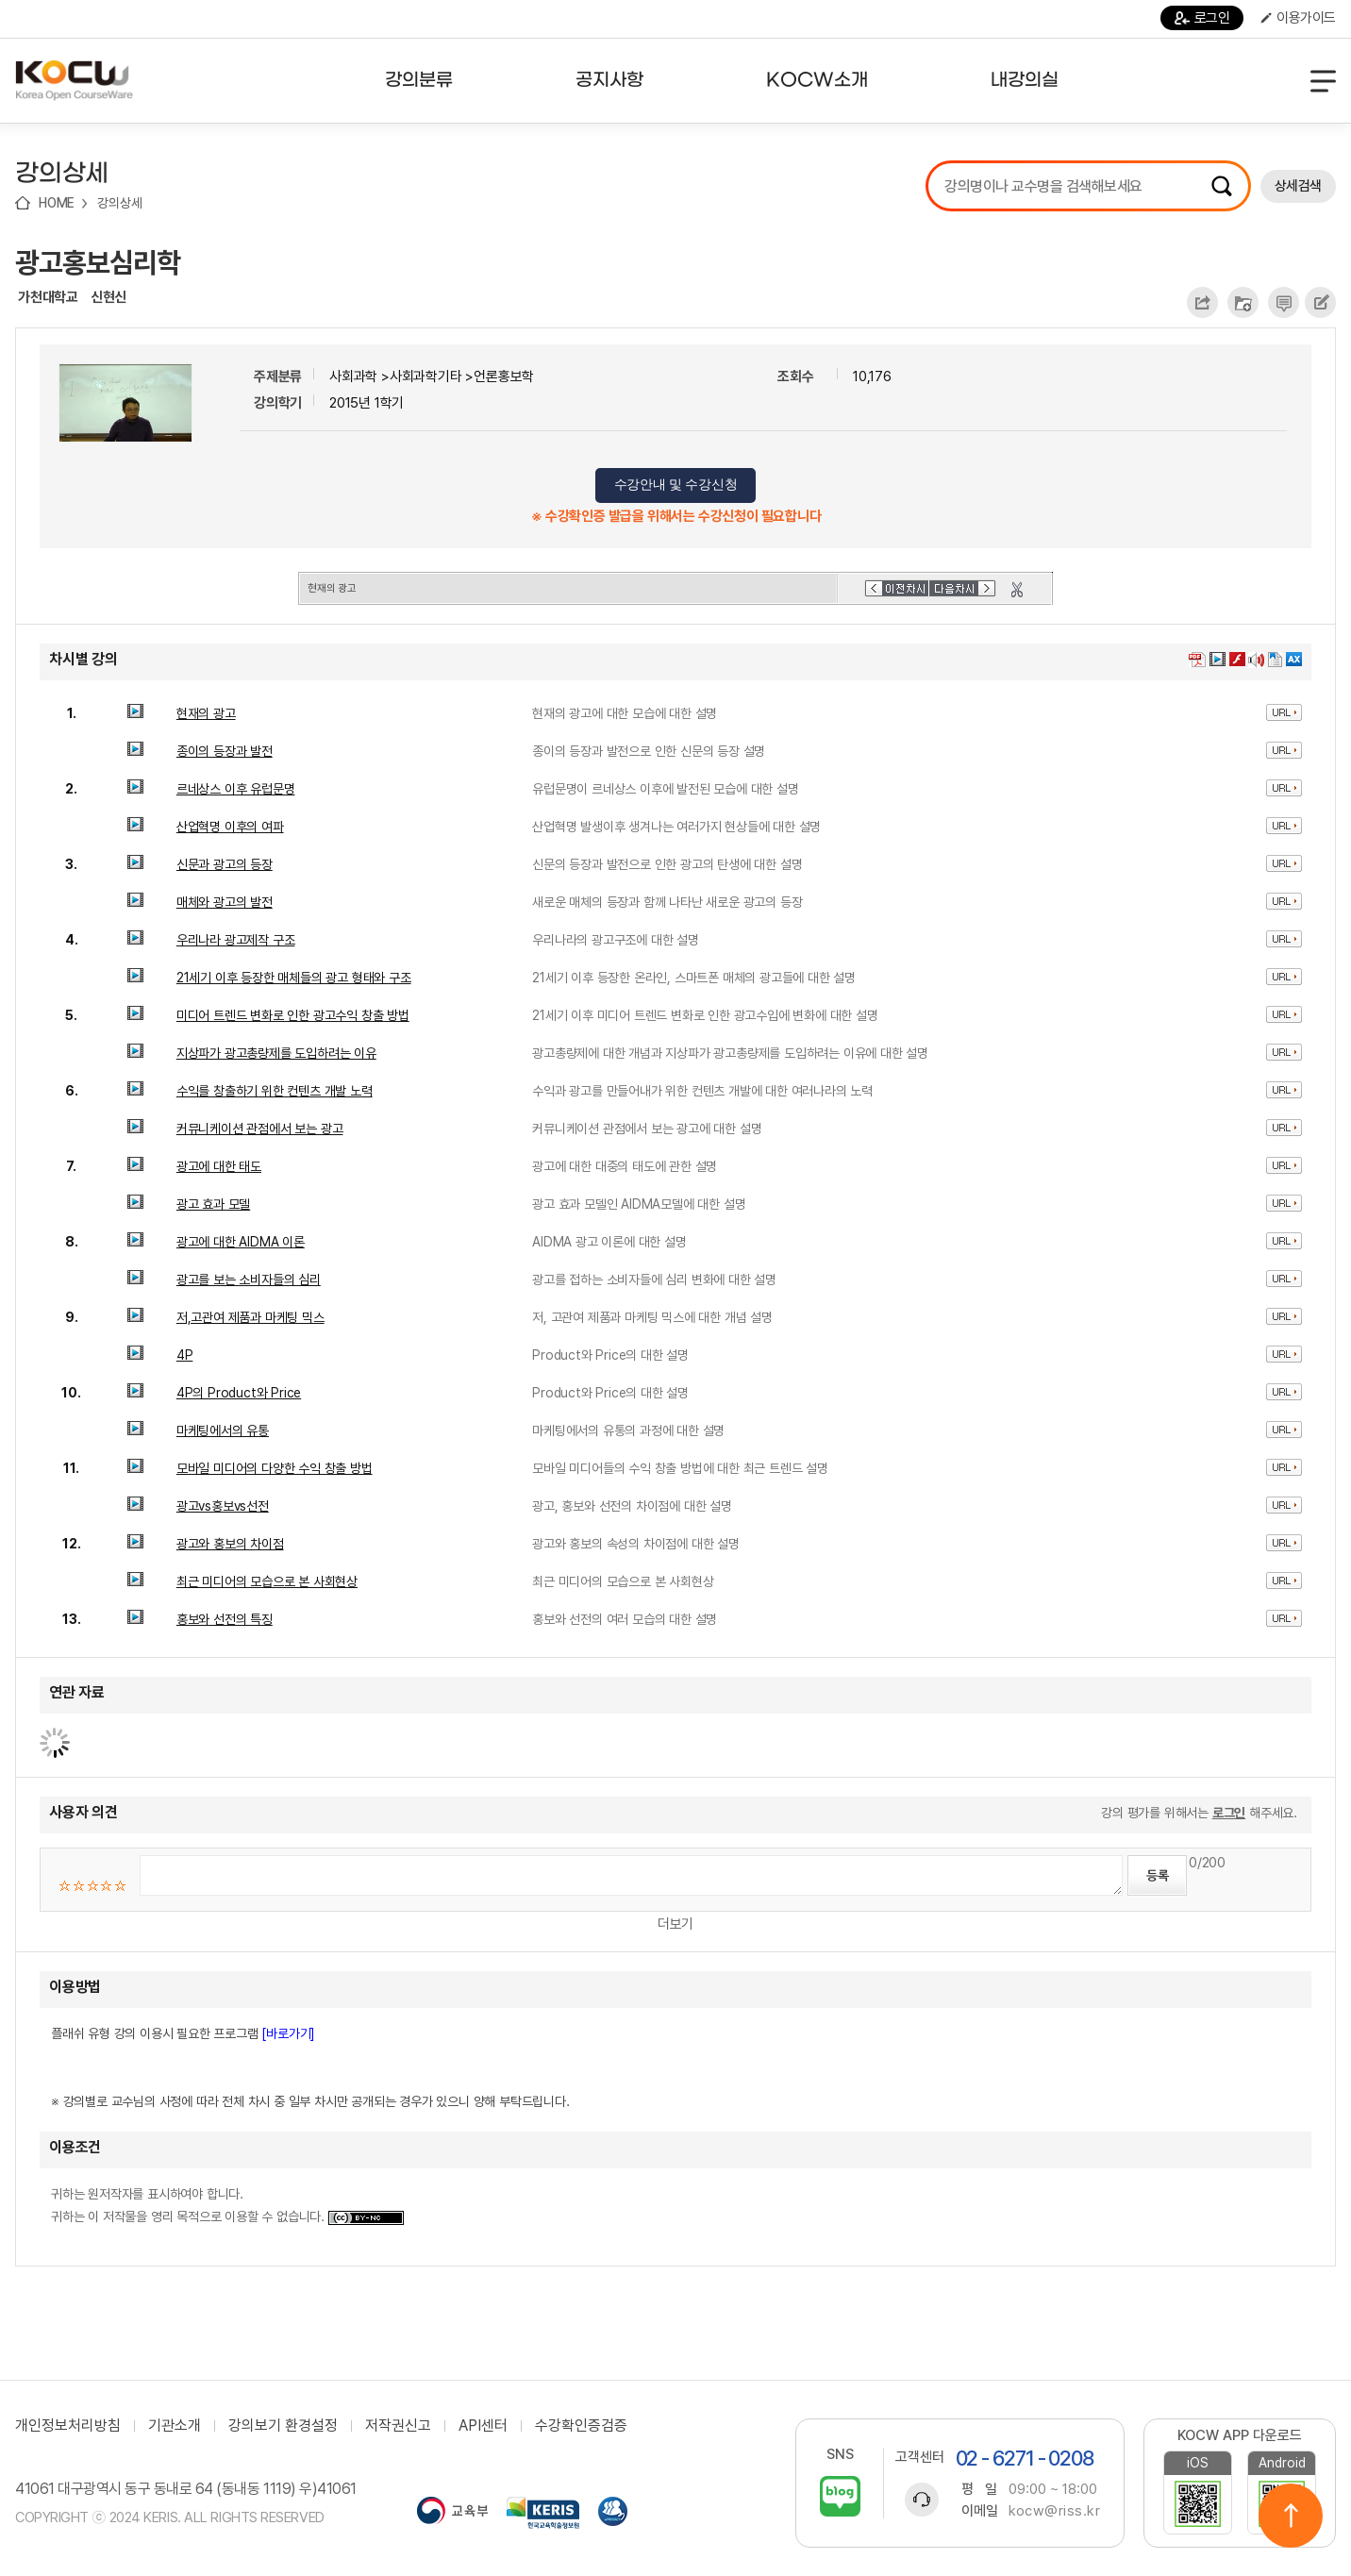  I want to click on 강의보기 환경설정, so click(283, 2426).